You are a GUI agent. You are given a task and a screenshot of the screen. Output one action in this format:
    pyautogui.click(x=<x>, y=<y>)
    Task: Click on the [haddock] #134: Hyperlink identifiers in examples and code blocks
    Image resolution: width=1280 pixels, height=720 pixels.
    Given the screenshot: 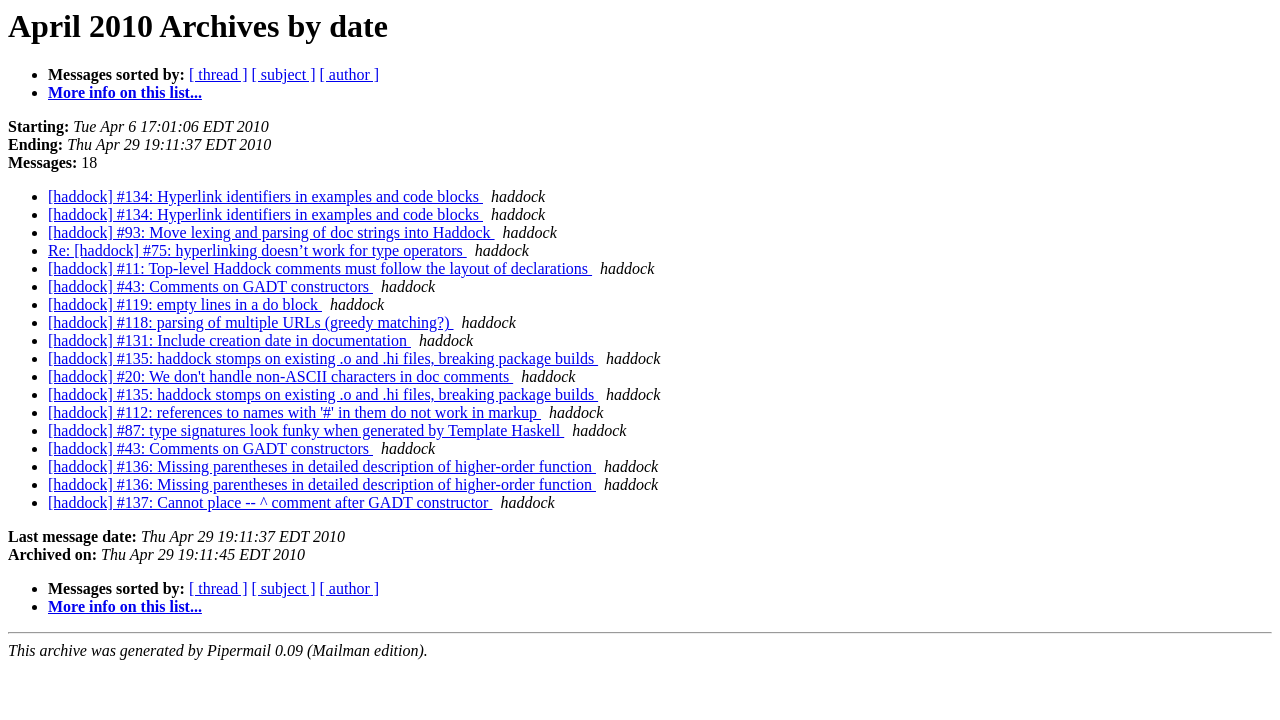 What is the action you would take?
    pyautogui.click(x=265, y=196)
    